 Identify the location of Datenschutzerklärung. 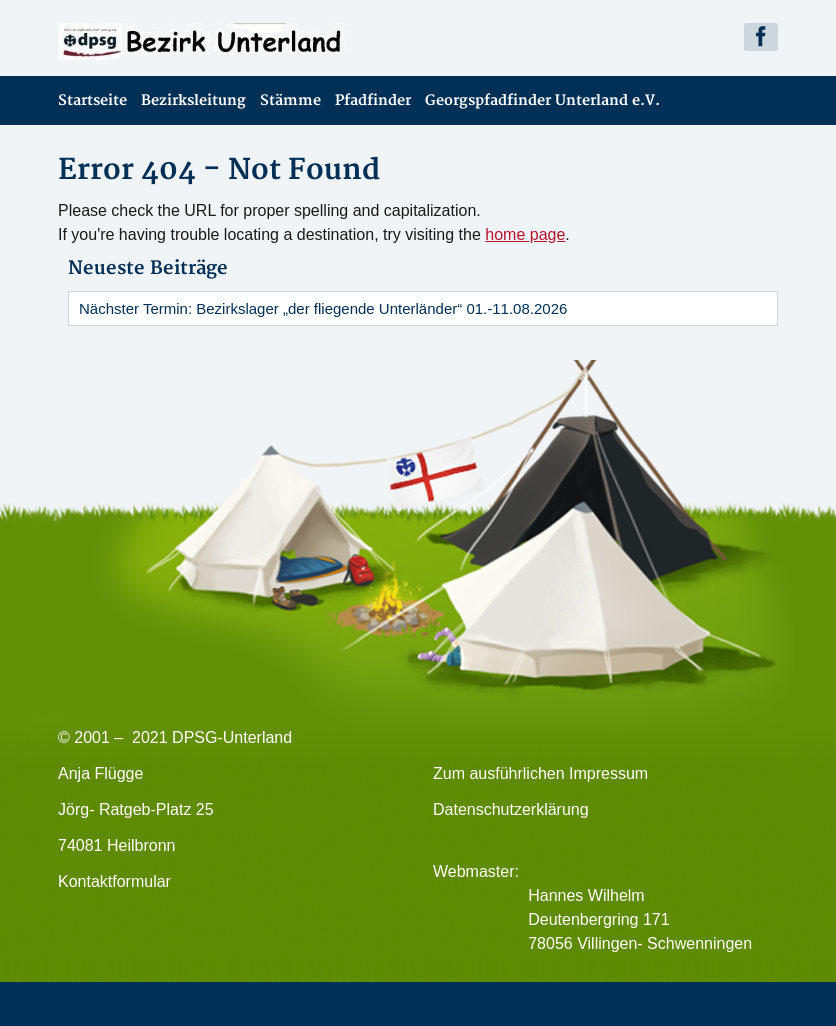
(511, 809).